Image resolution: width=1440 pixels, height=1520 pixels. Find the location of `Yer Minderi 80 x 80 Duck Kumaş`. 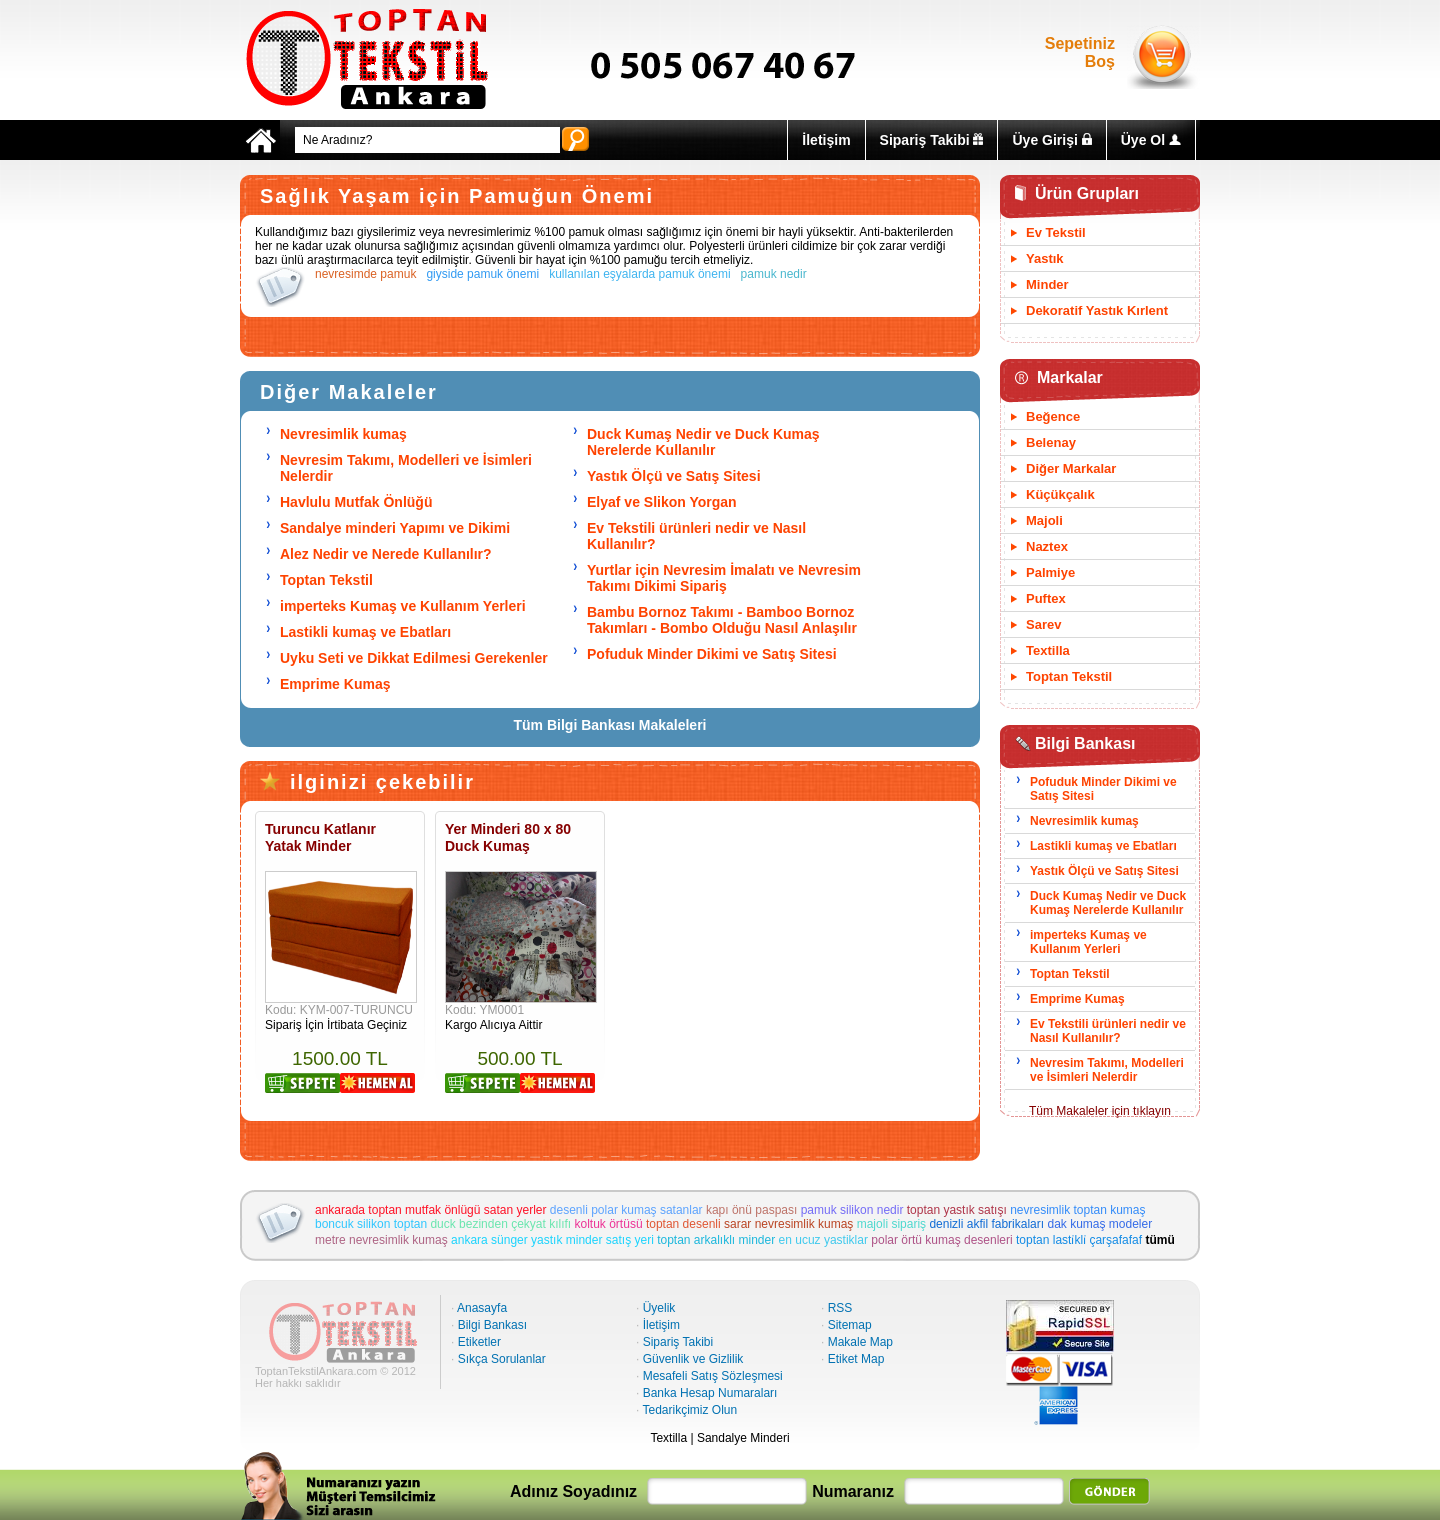

Yer Minderi 80 x 80 Duck Kumaş is located at coordinates (508, 837).